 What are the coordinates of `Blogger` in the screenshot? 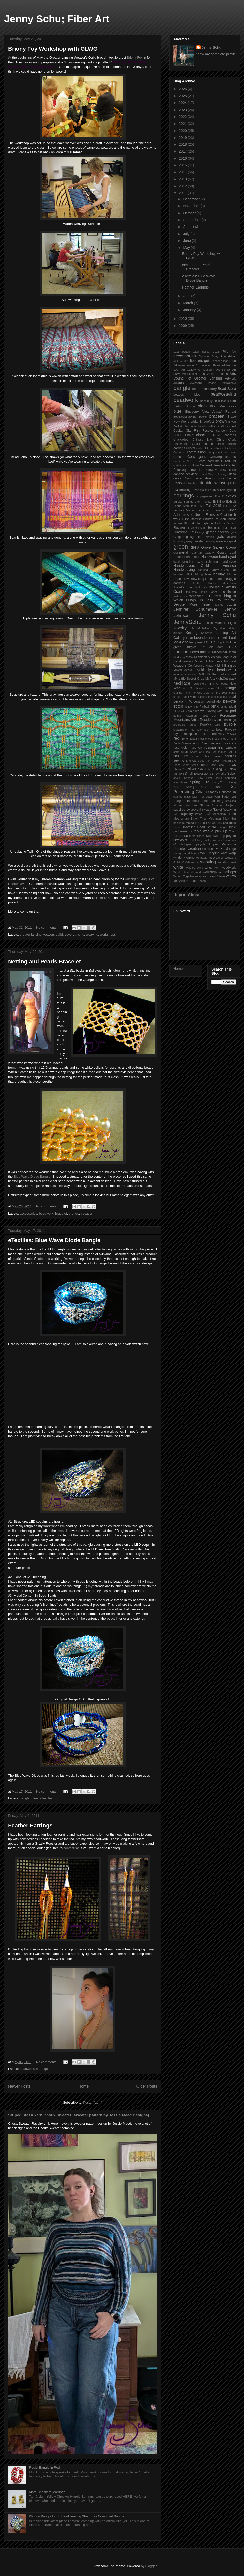 It's located at (150, 2566).